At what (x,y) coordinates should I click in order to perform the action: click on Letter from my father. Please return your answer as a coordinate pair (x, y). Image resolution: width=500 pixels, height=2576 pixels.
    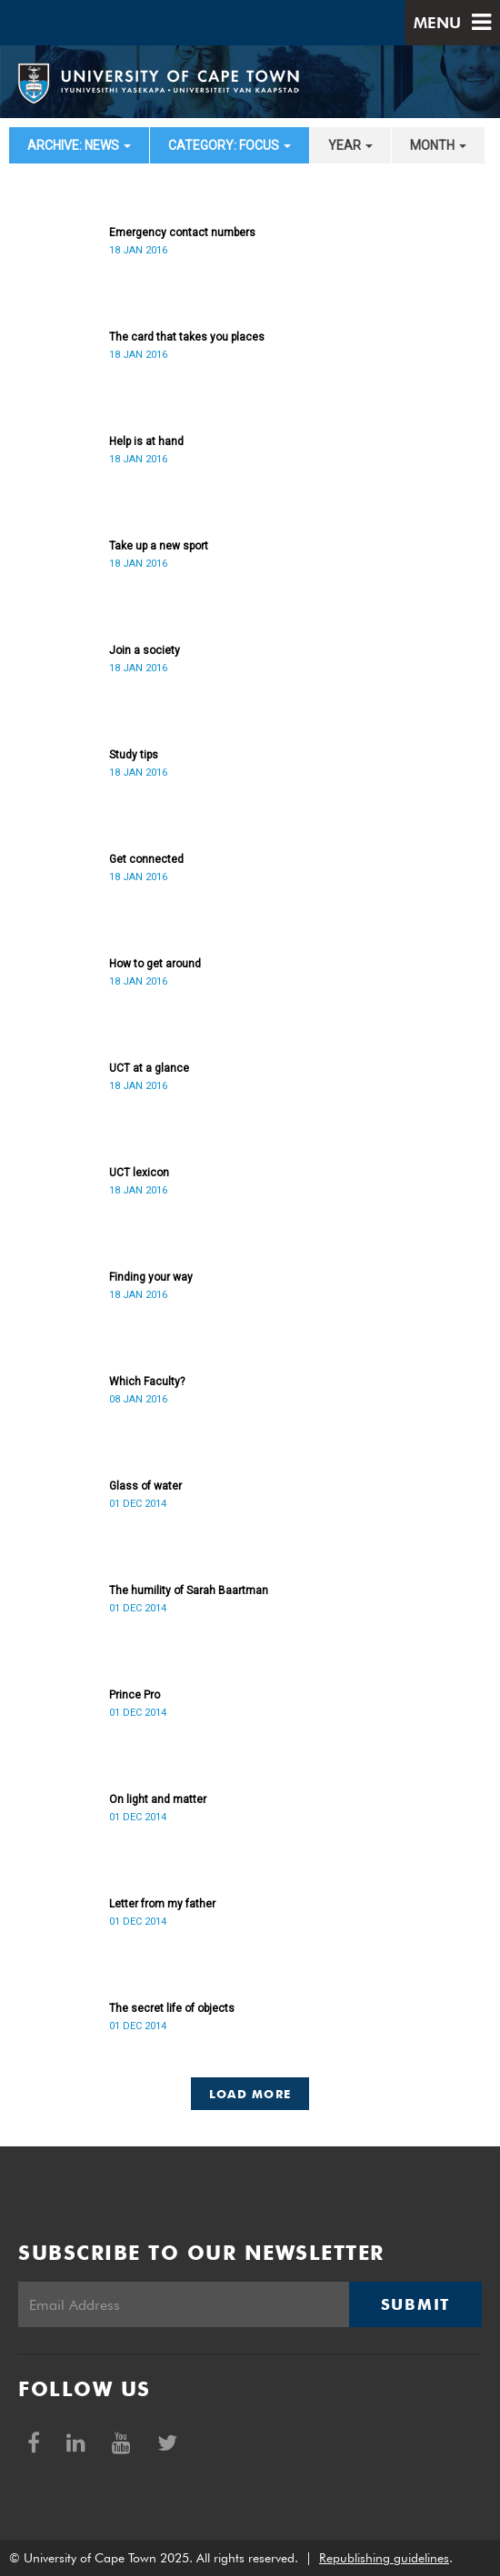
    Looking at the image, I should click on (162, 1903).